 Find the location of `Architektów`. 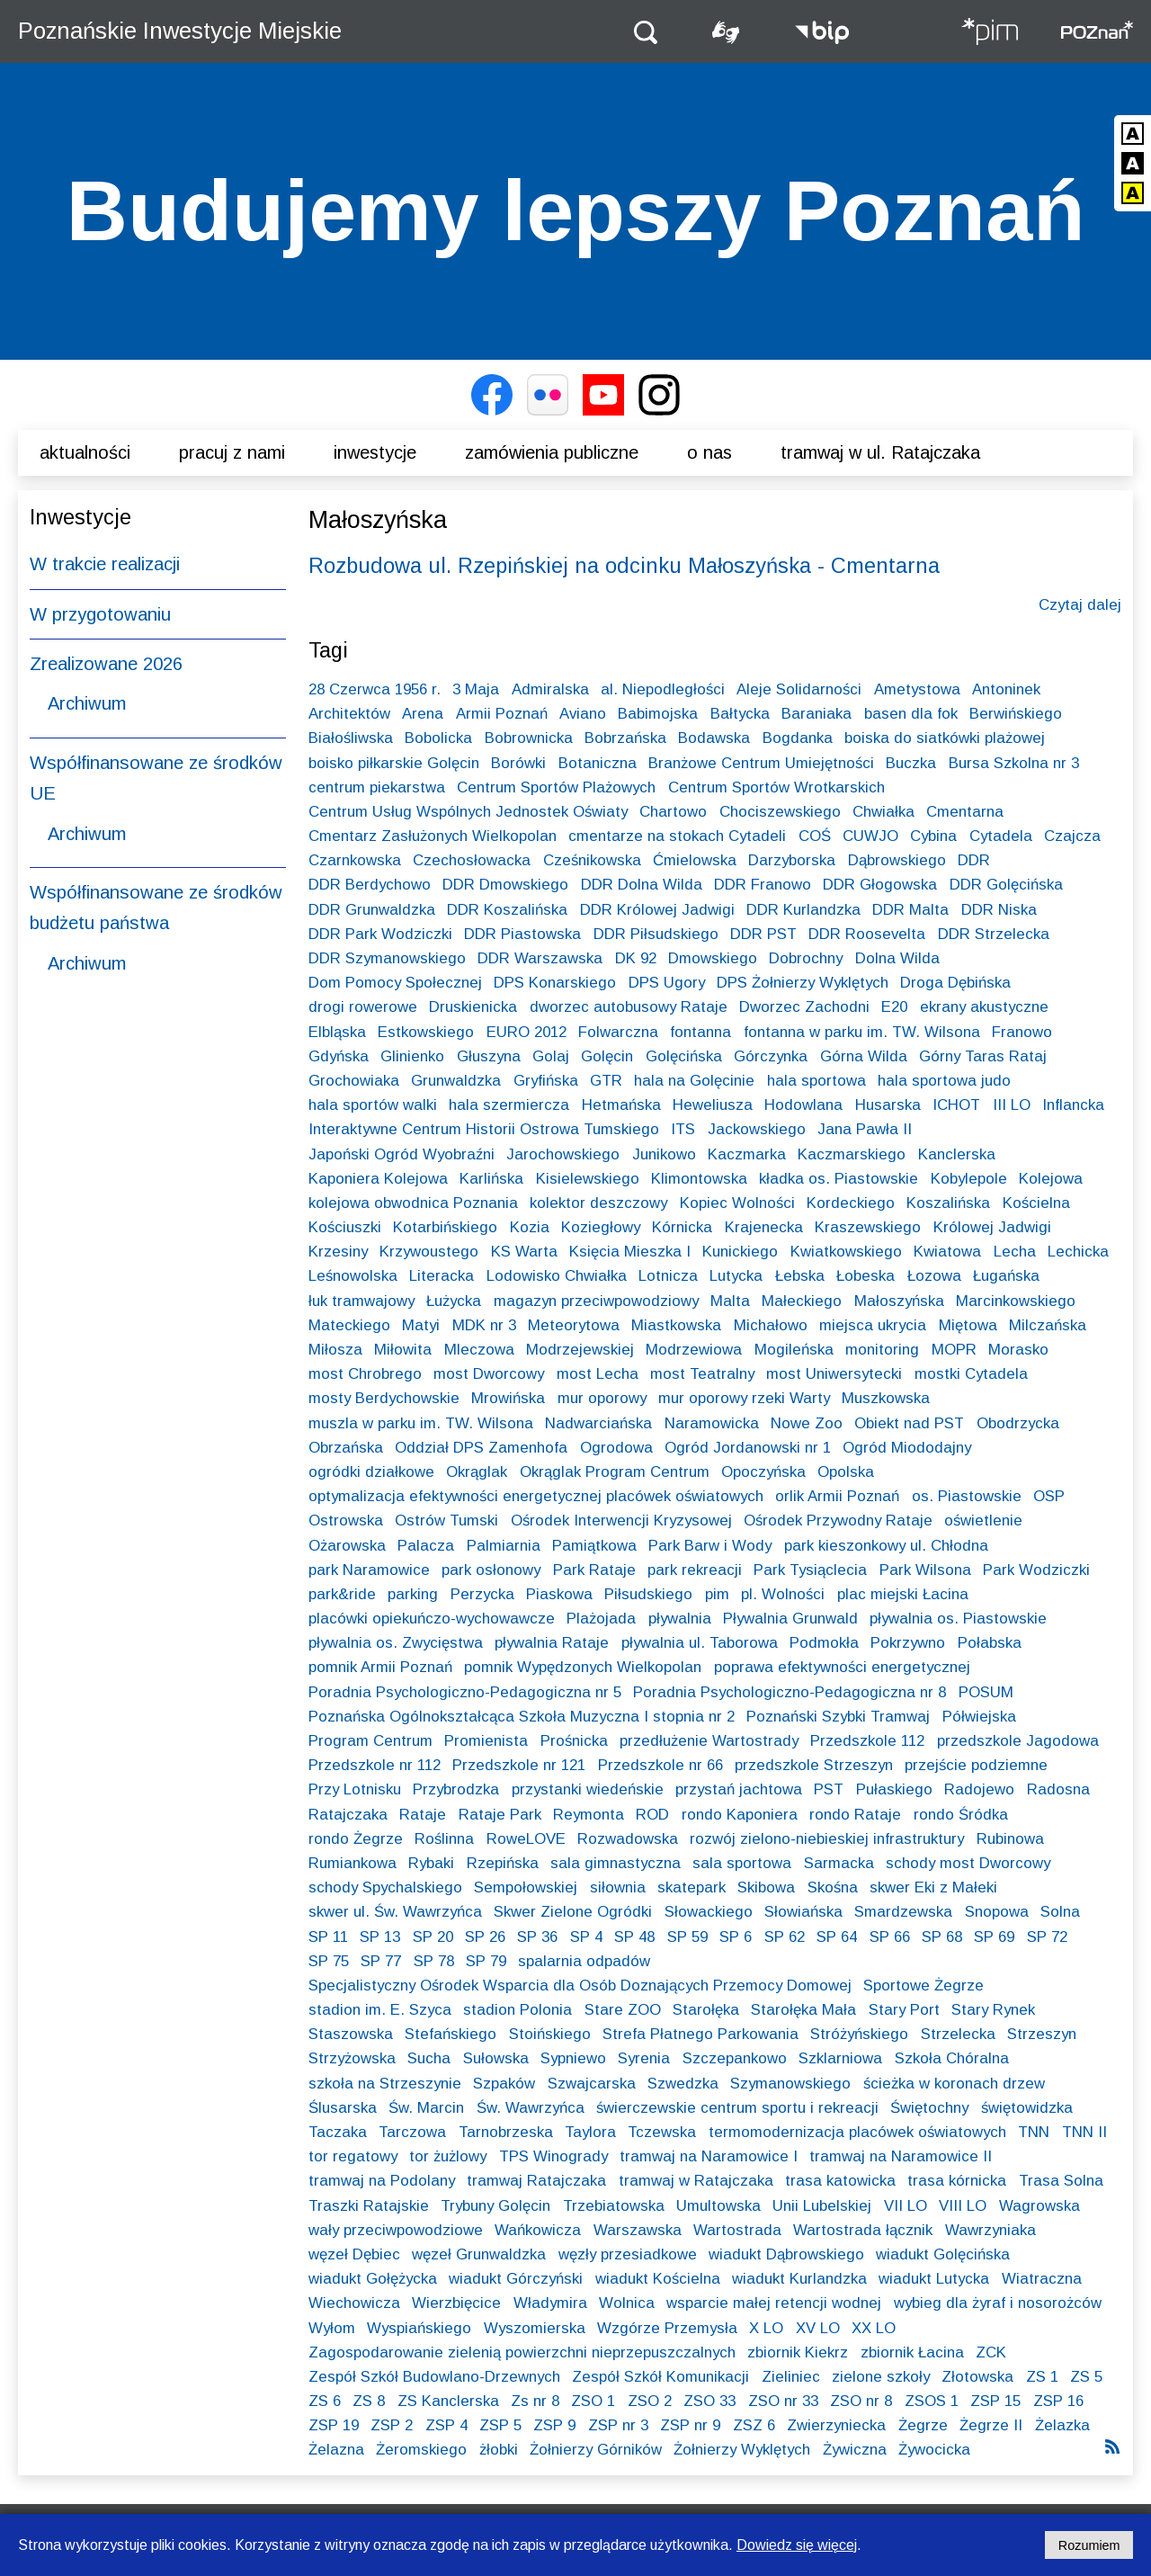

Architektów is located at coordinates (349, 713).